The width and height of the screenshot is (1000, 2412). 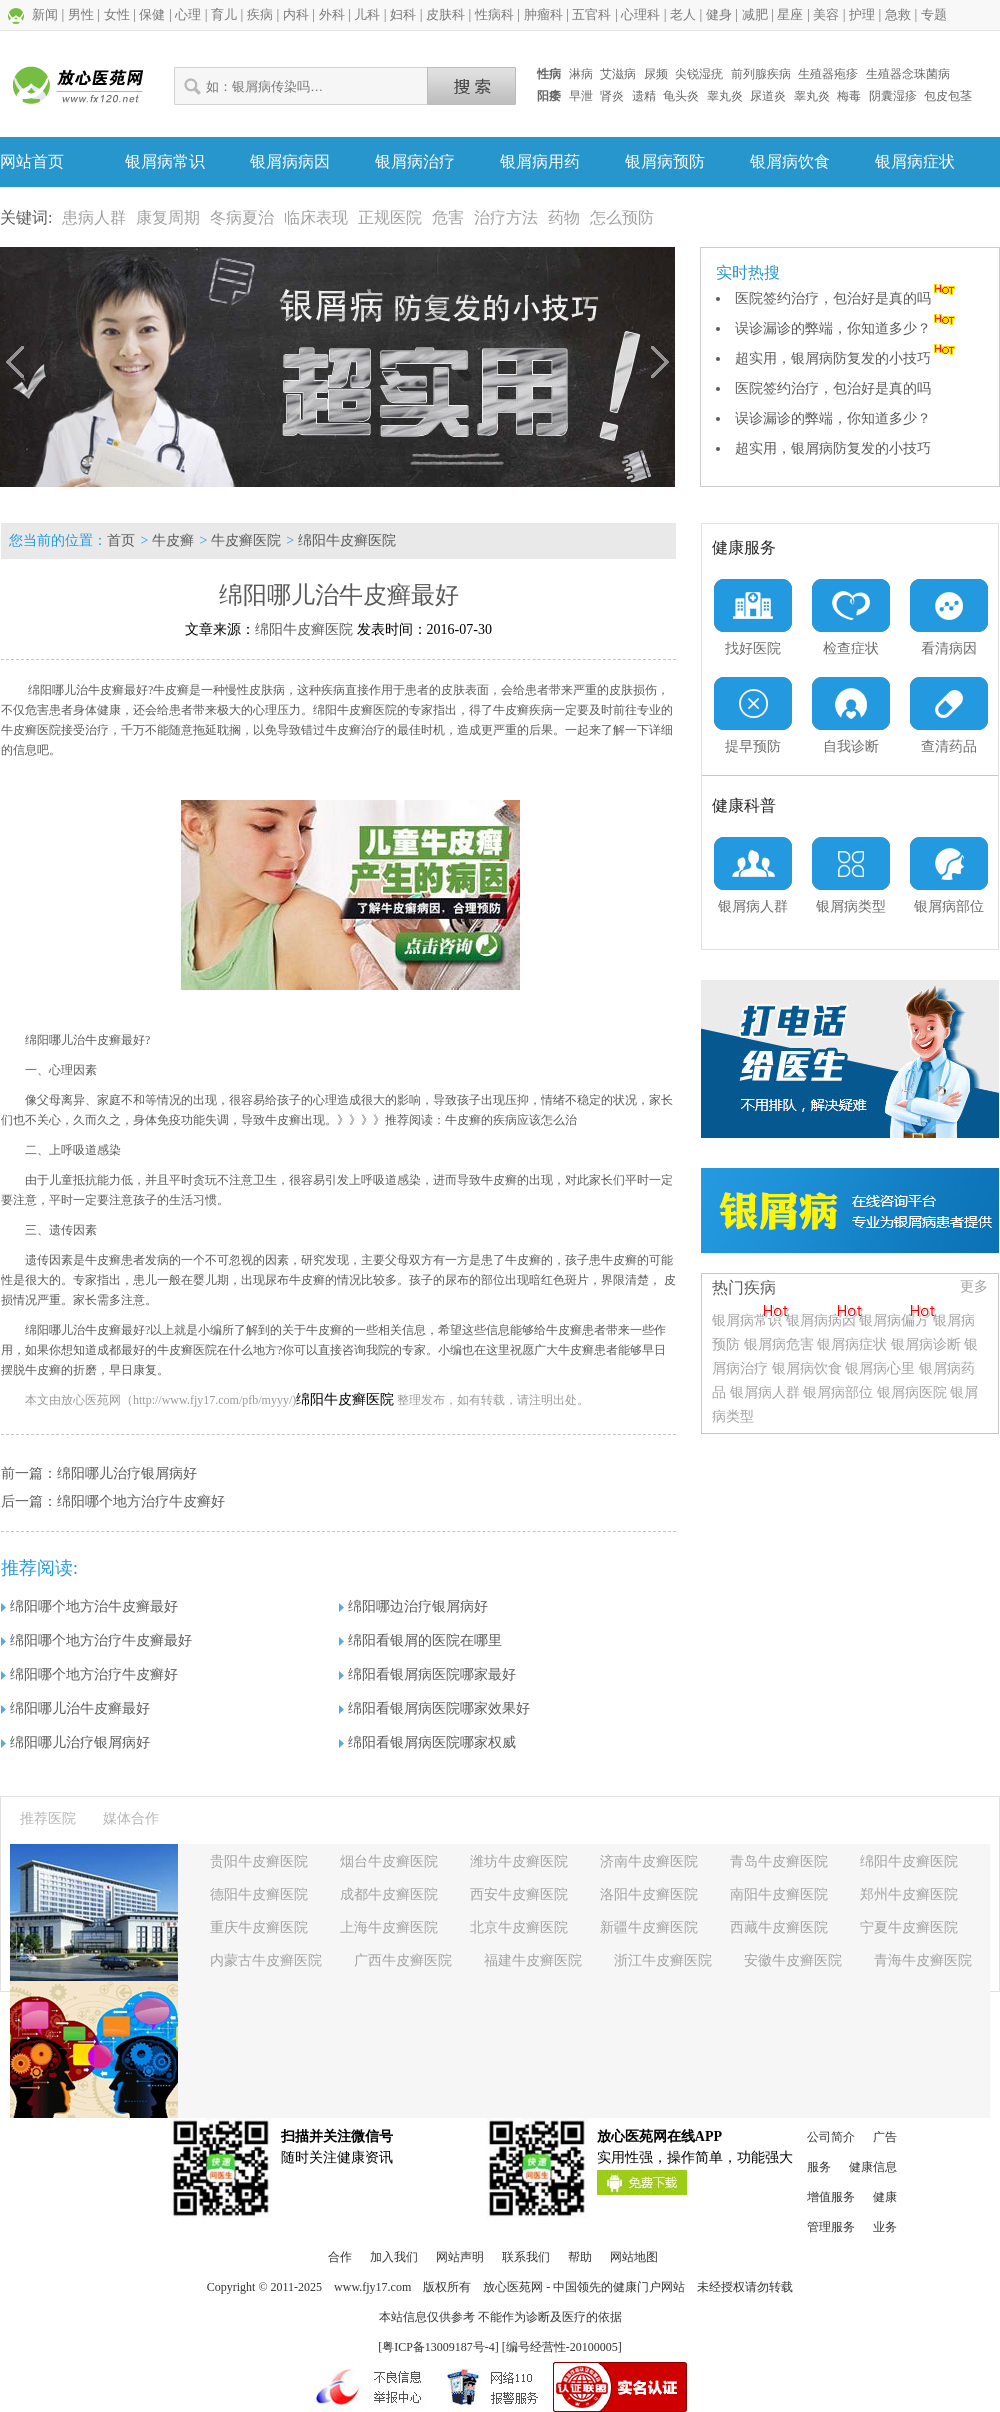 I want to click on 加入我们, so click(x=394, y=2257).